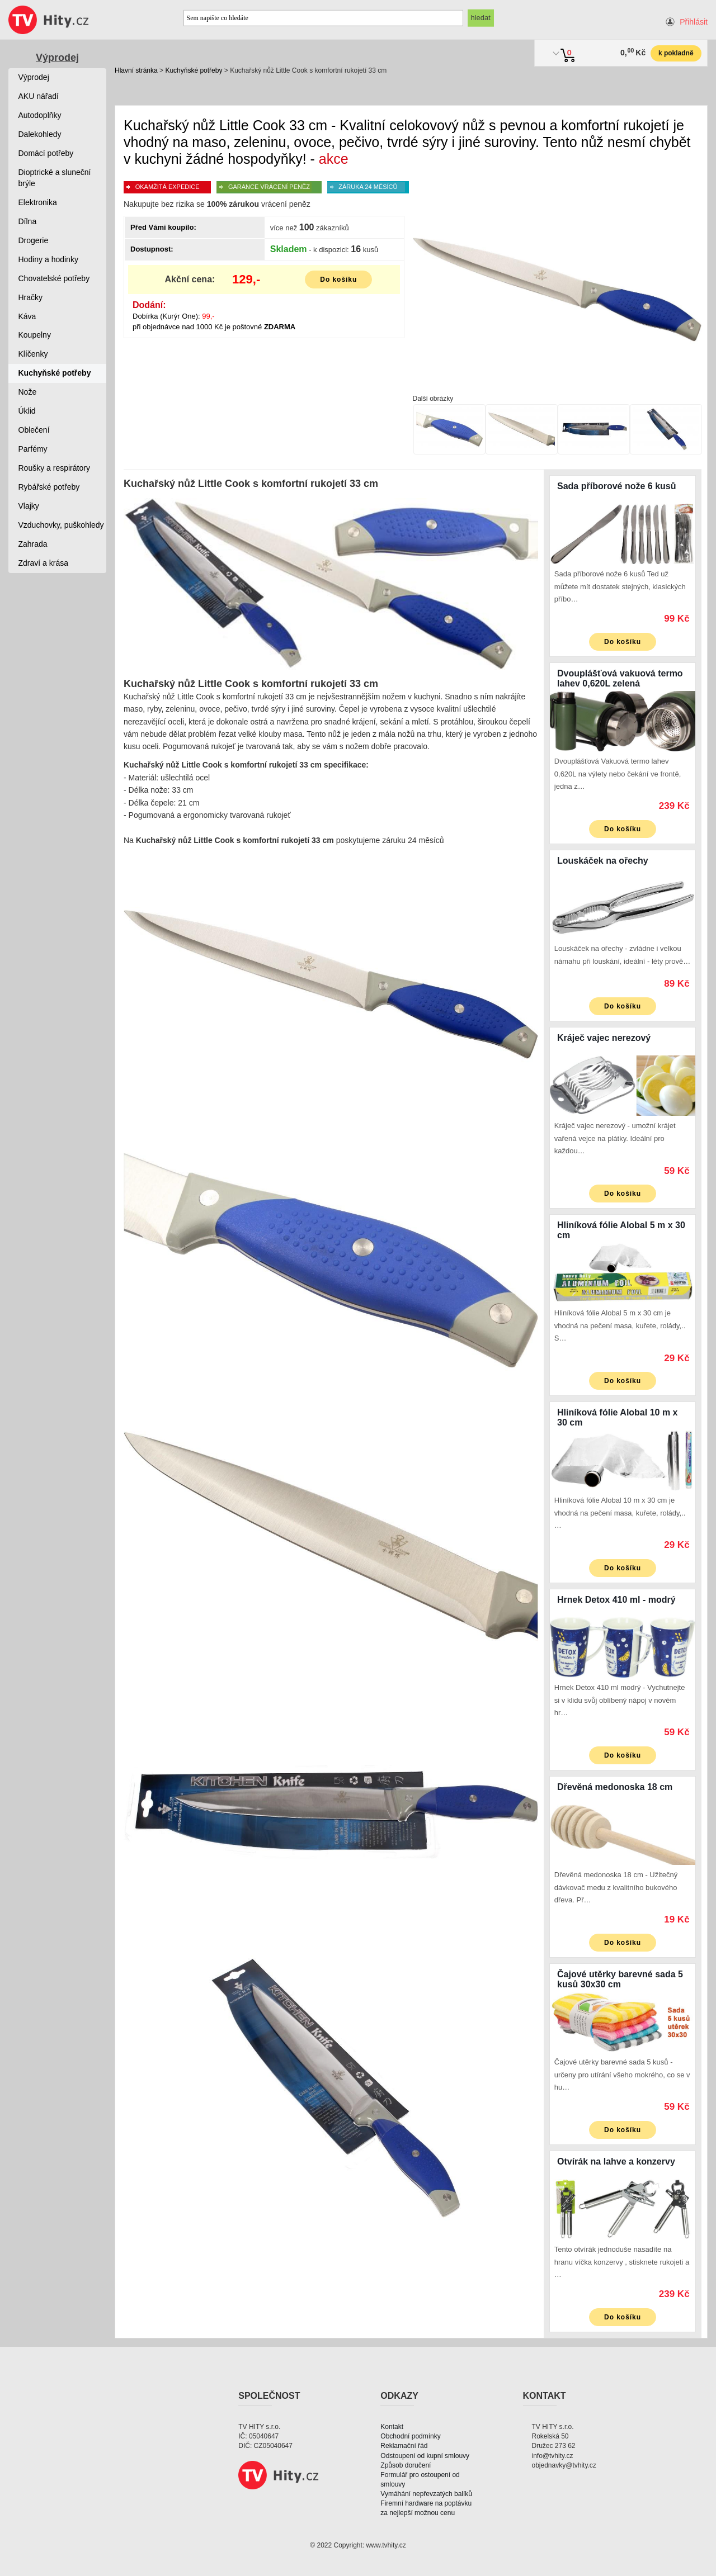 Image resolution: width=716 pixels, height=2576 pixels. What do you see at coordinates (43, 562) in the screenshot?
I see `Zdraví a krása` at bounding box center [43, 562].